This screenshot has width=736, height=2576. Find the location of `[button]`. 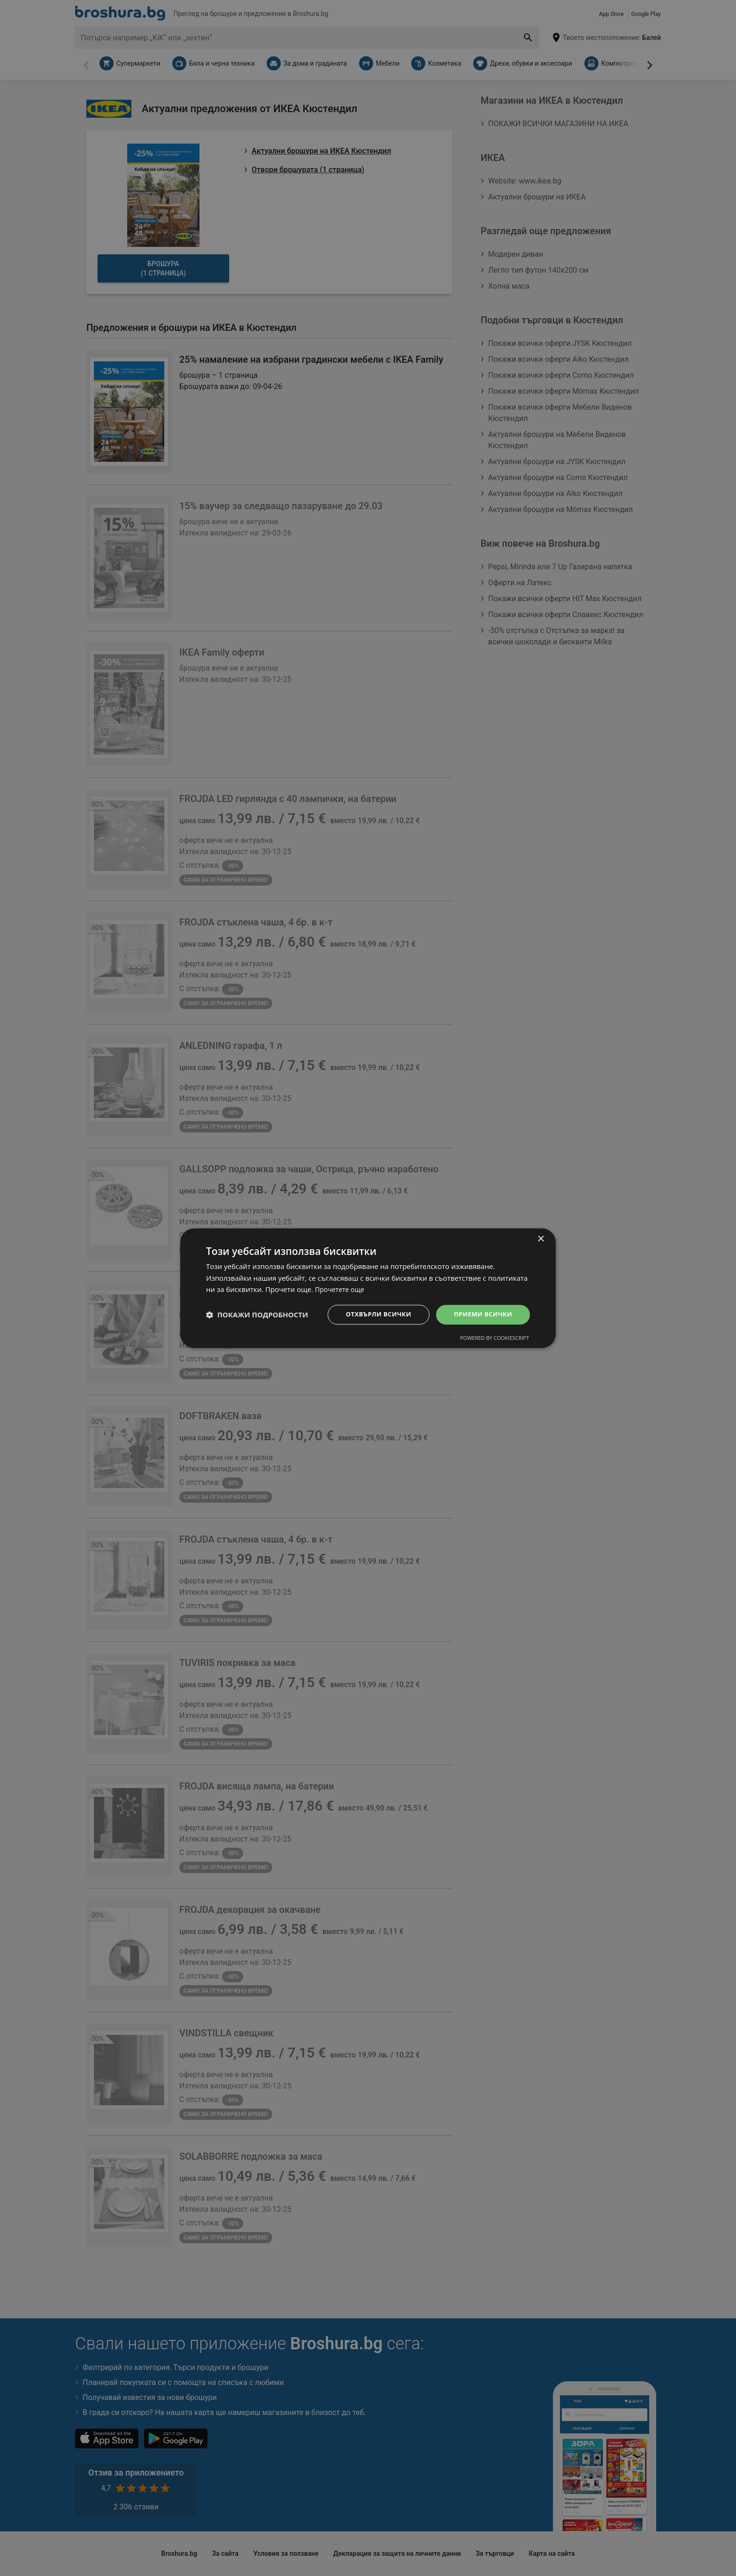

[button] is located at coordinates (257, 1314).